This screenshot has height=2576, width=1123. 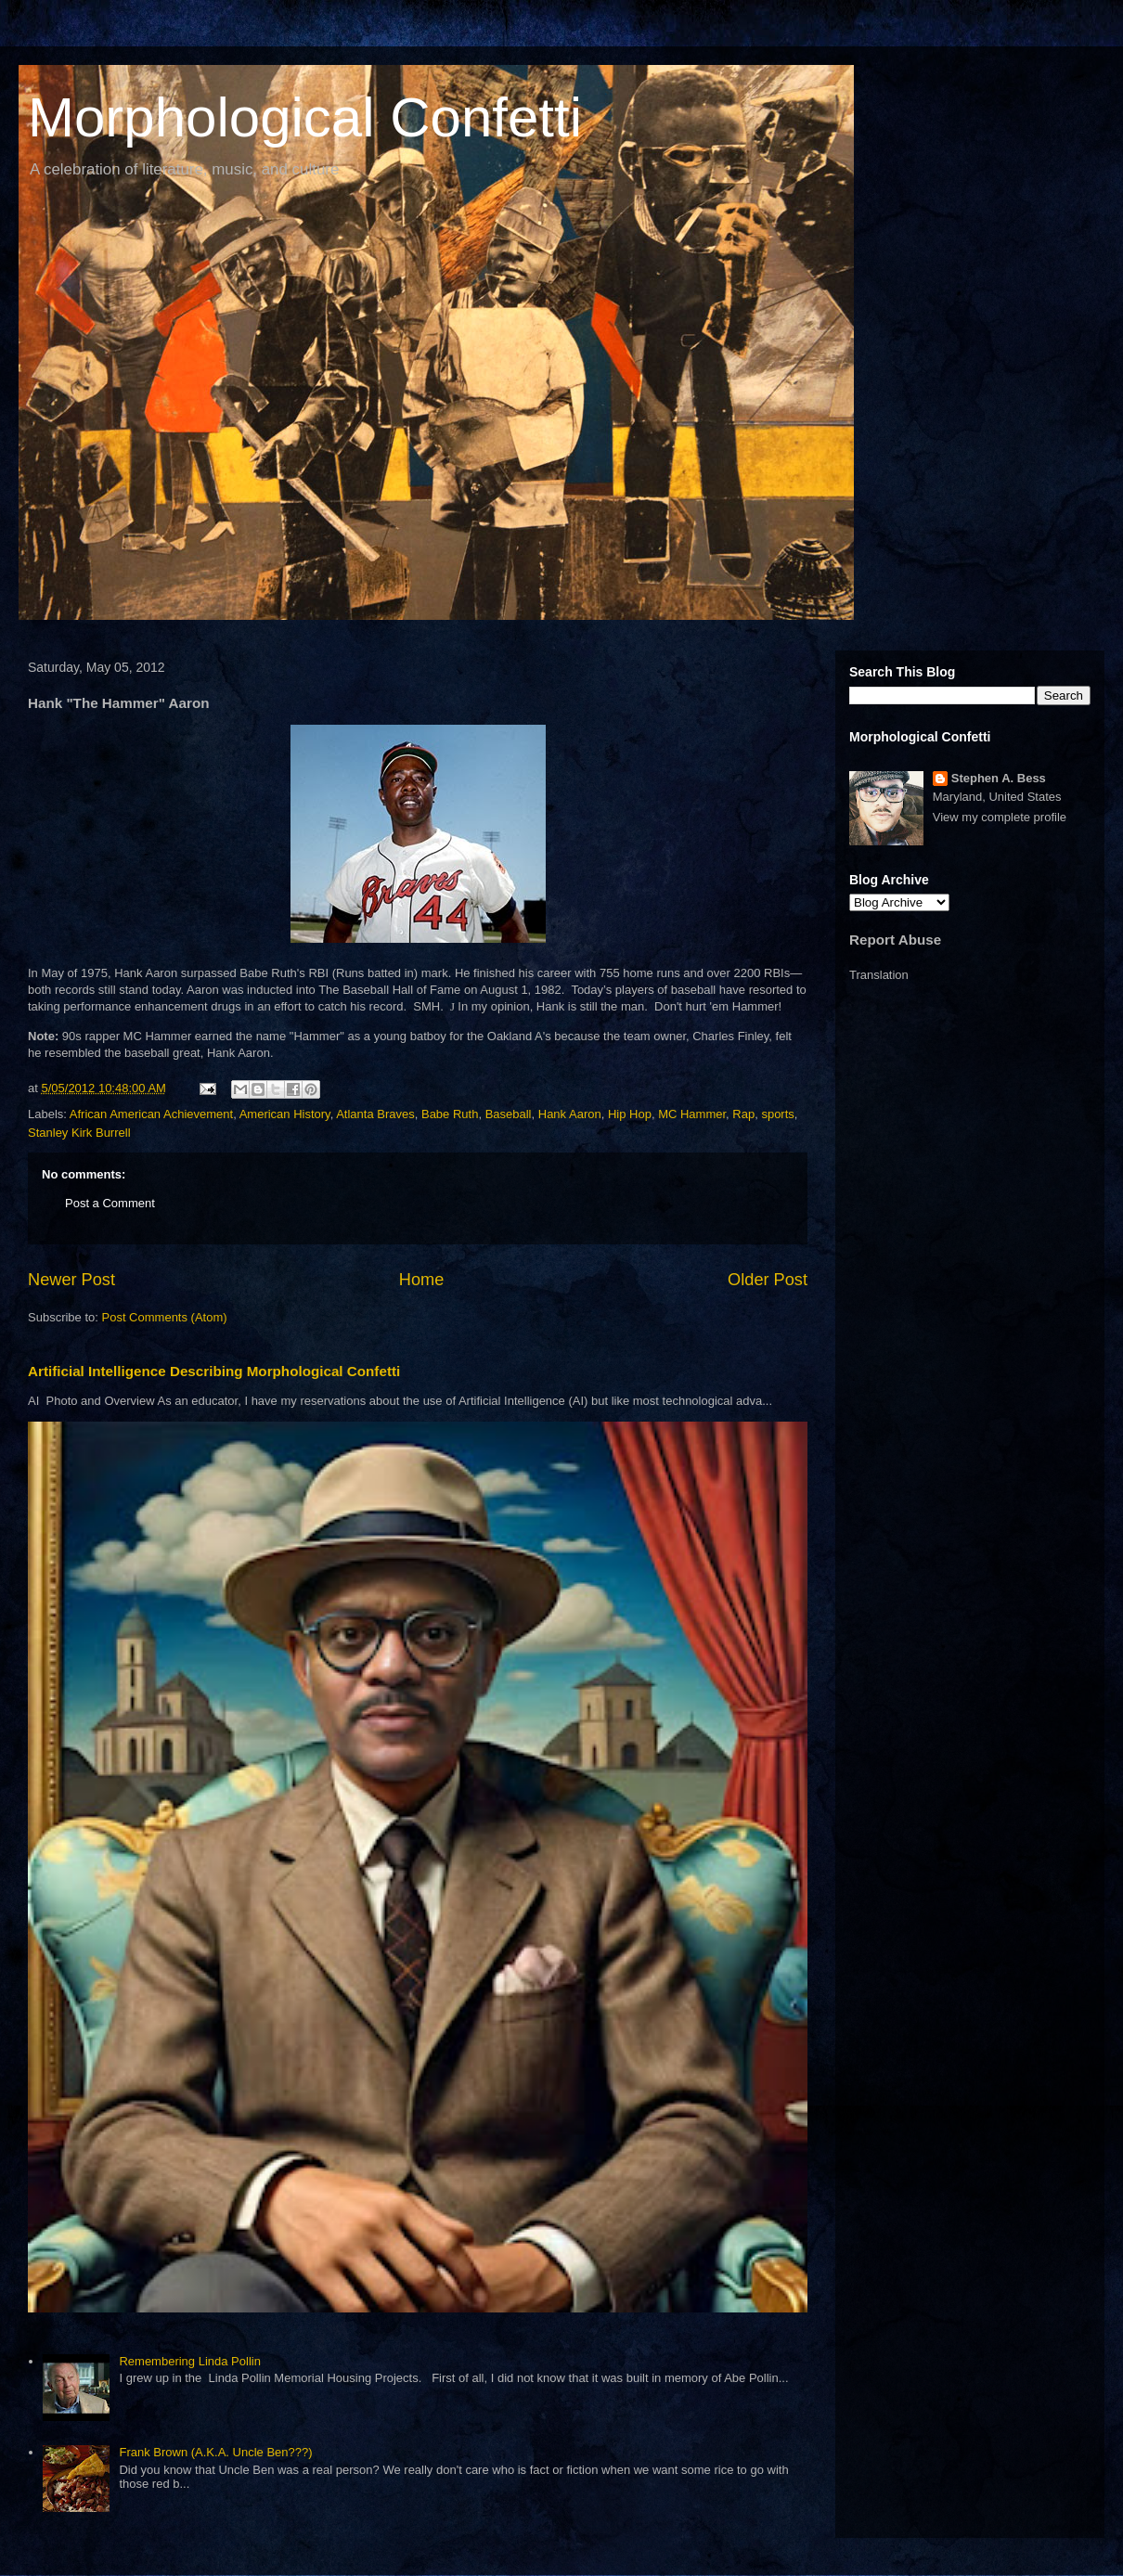 What do you see at coordinates (305, 117) in the screenshot?
I see `Morphological Confetti` at bounding box center [305, 117].